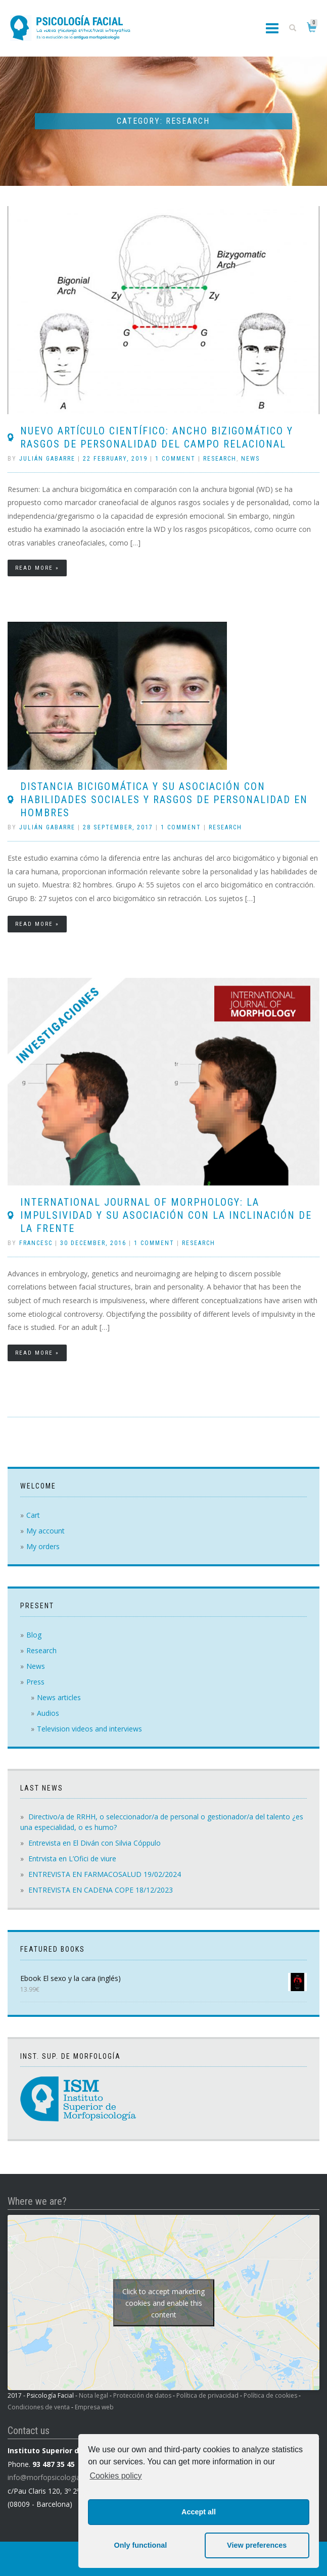 The image size is (327, 2576). Describe the element at coordinates (33, 1515) in the screenshot. I see `Cart` at that location.